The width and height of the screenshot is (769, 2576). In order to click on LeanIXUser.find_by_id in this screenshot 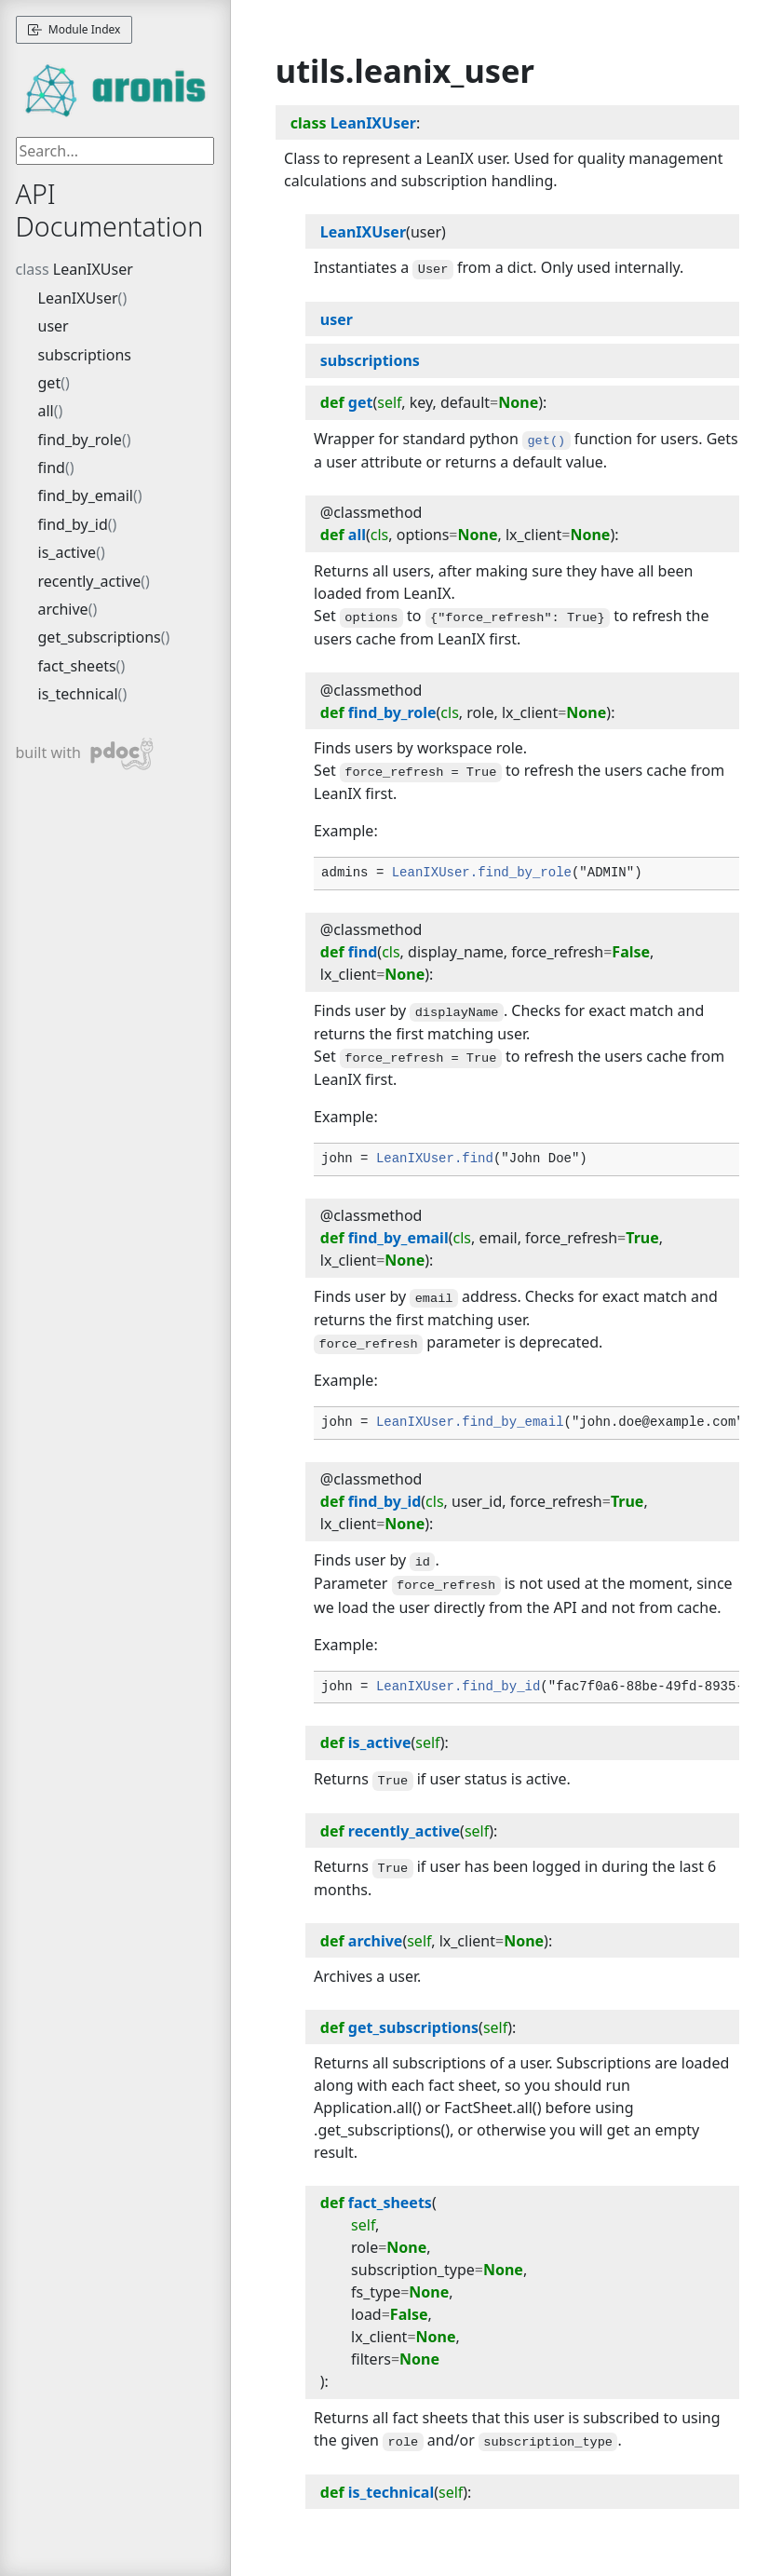, I will do `click(458, 1686)`.